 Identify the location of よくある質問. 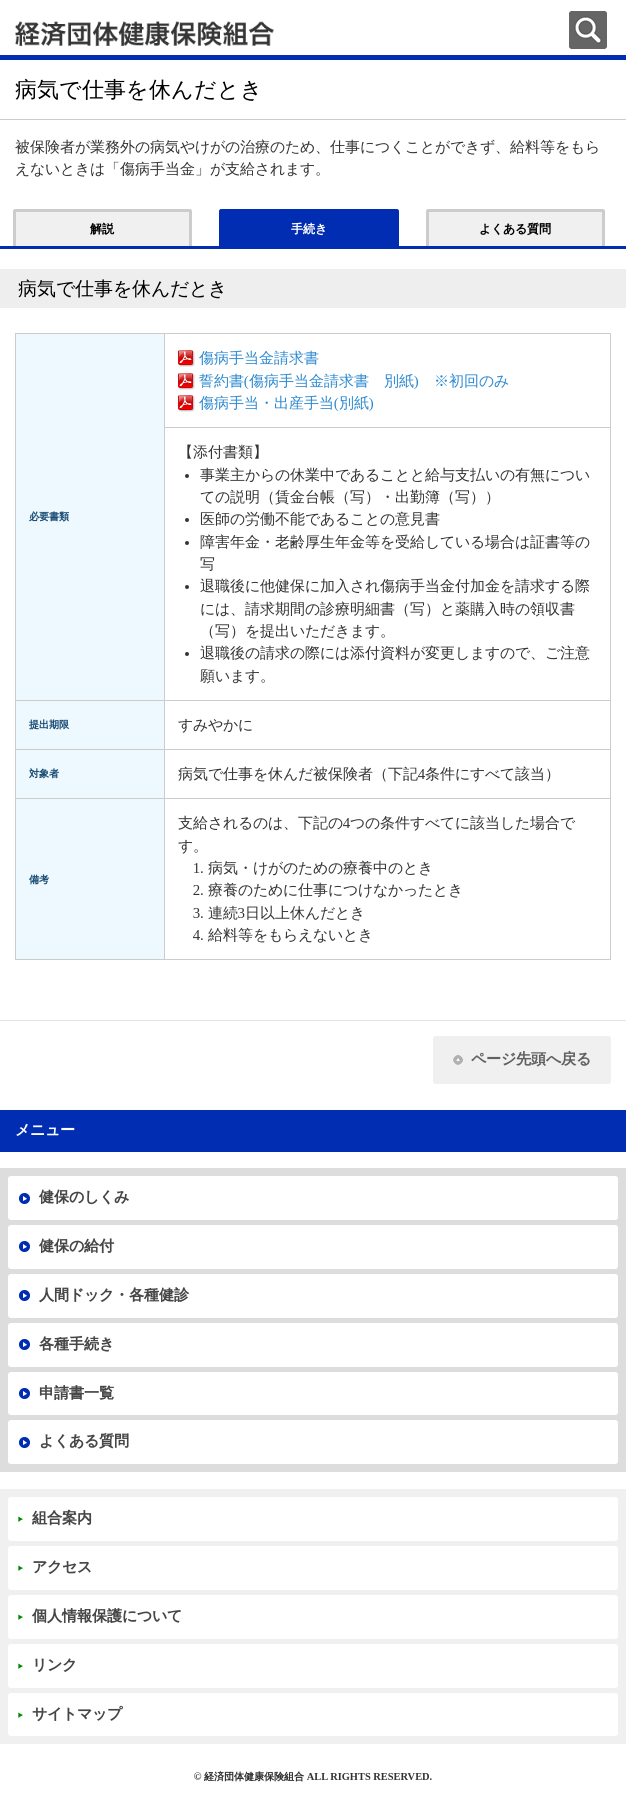
(84, 1441).